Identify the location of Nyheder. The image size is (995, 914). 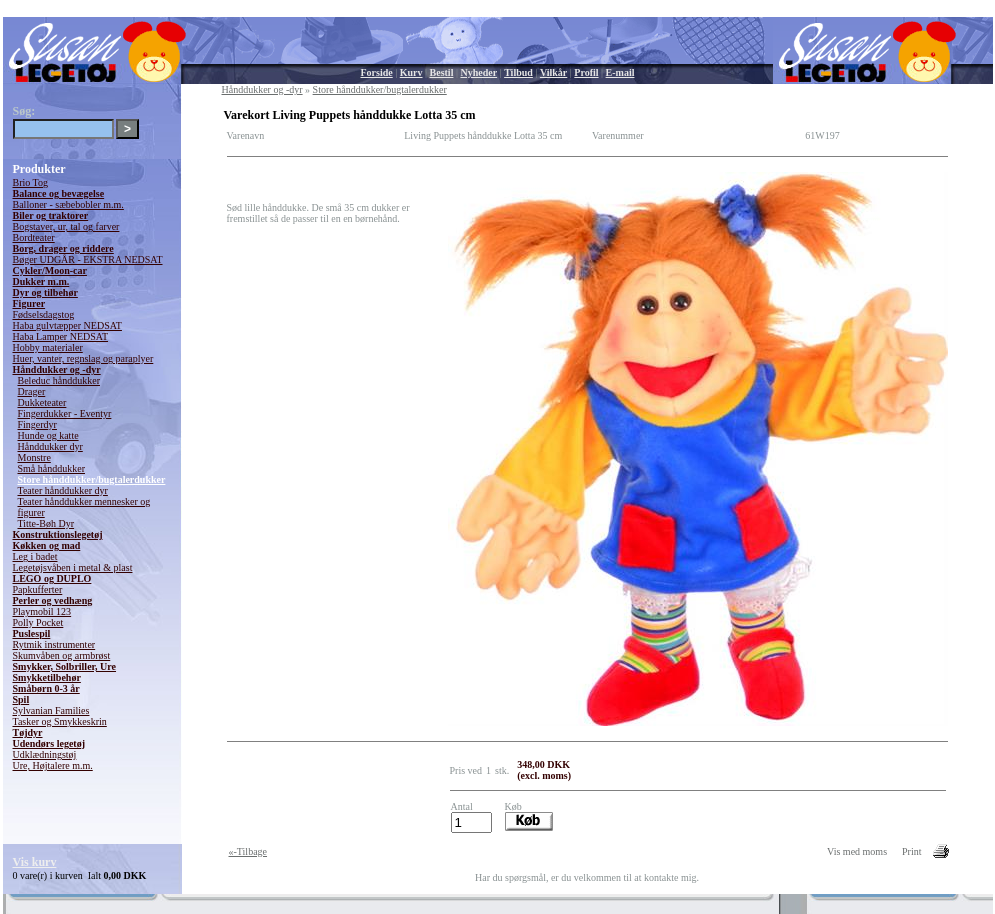
(478, 72).